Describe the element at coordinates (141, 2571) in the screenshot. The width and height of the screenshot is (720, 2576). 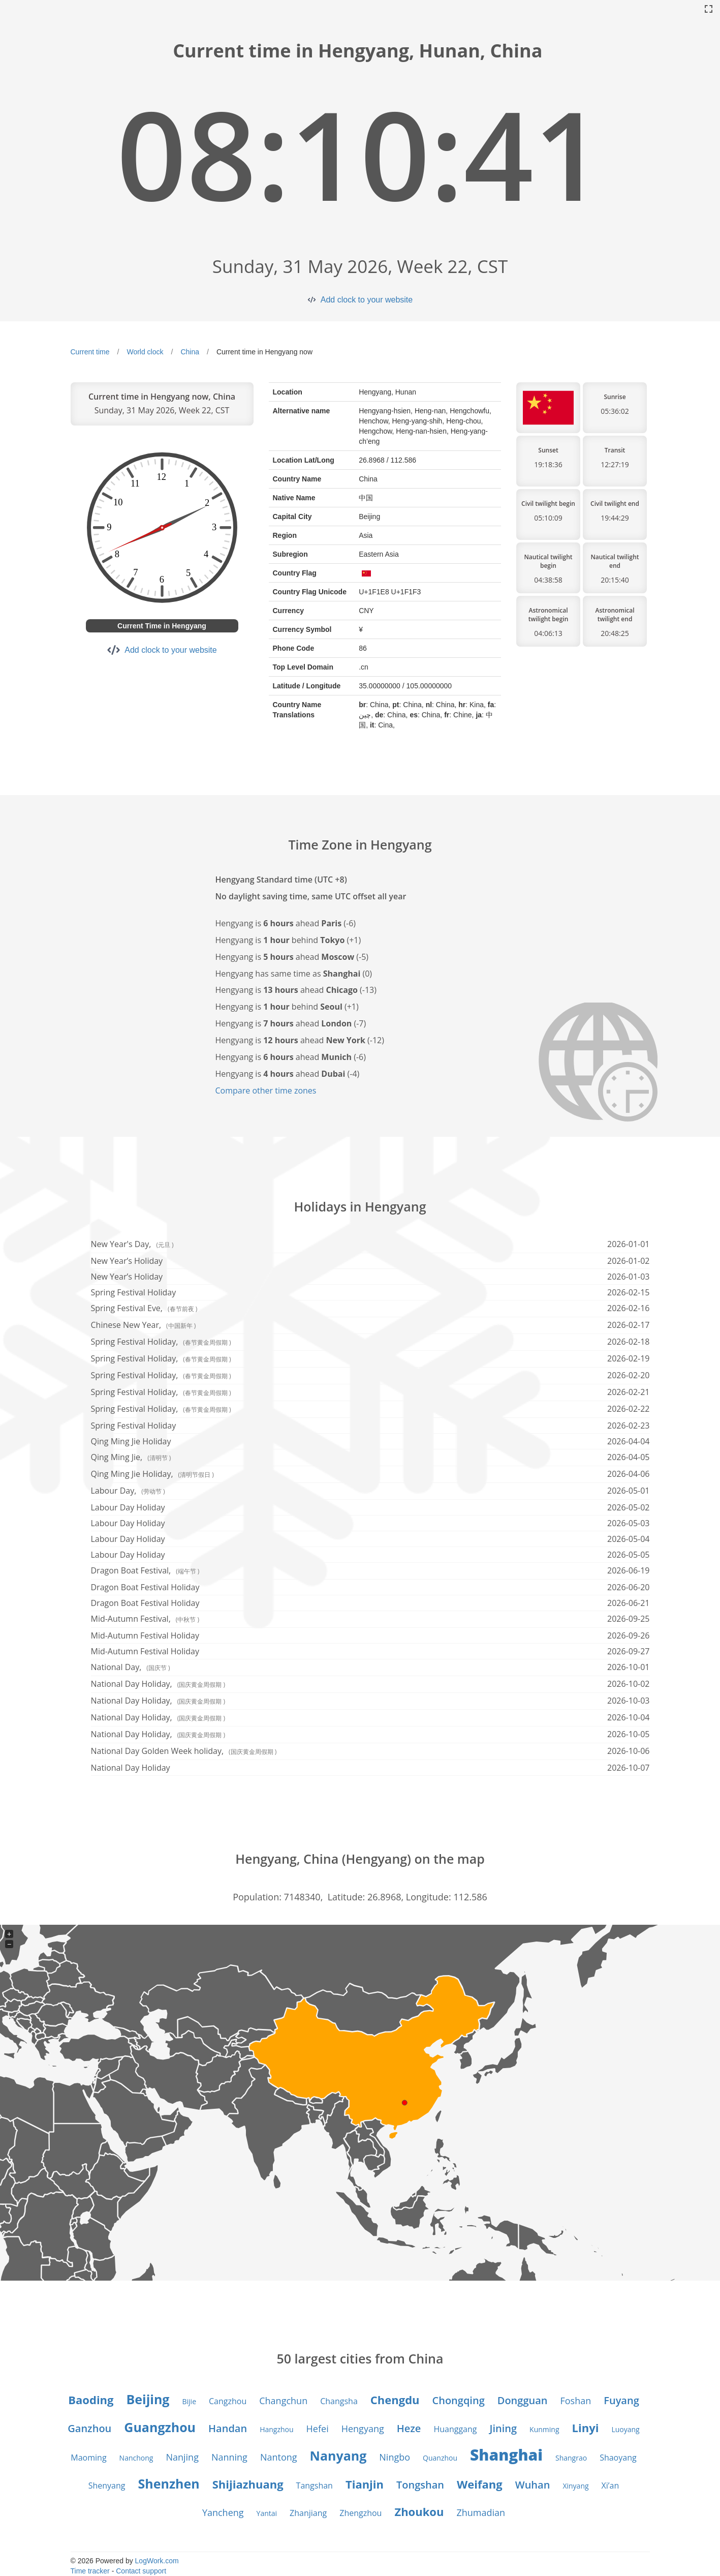
I see `Contact support` at that location.